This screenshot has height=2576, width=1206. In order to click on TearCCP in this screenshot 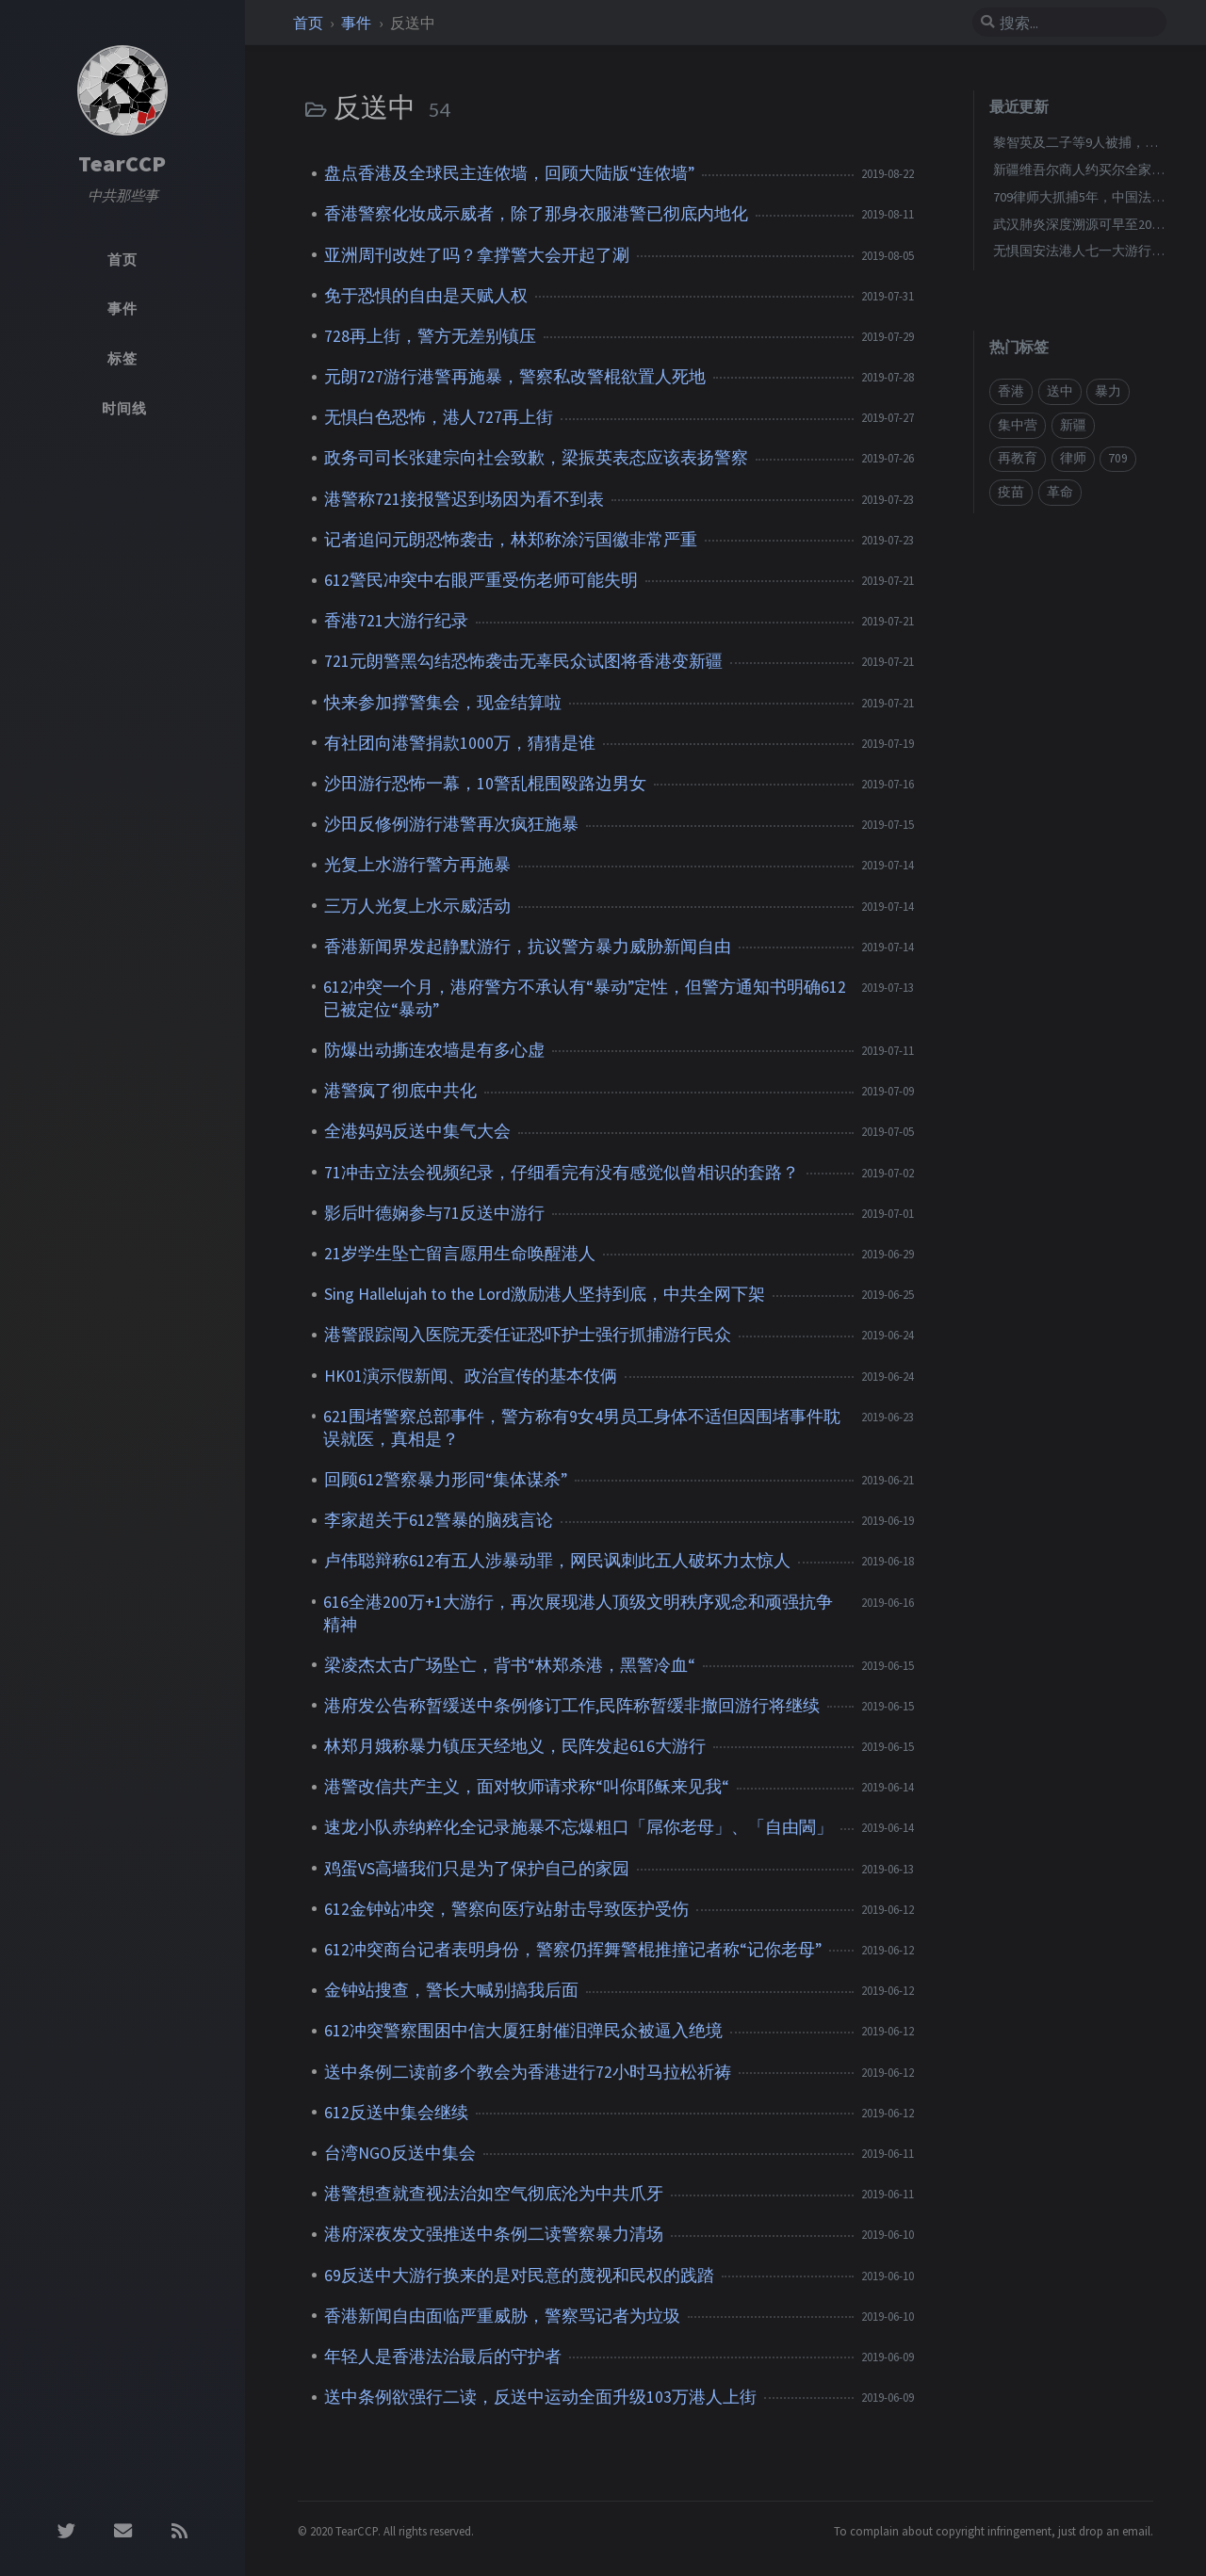, I will do `click(122, 163)`.